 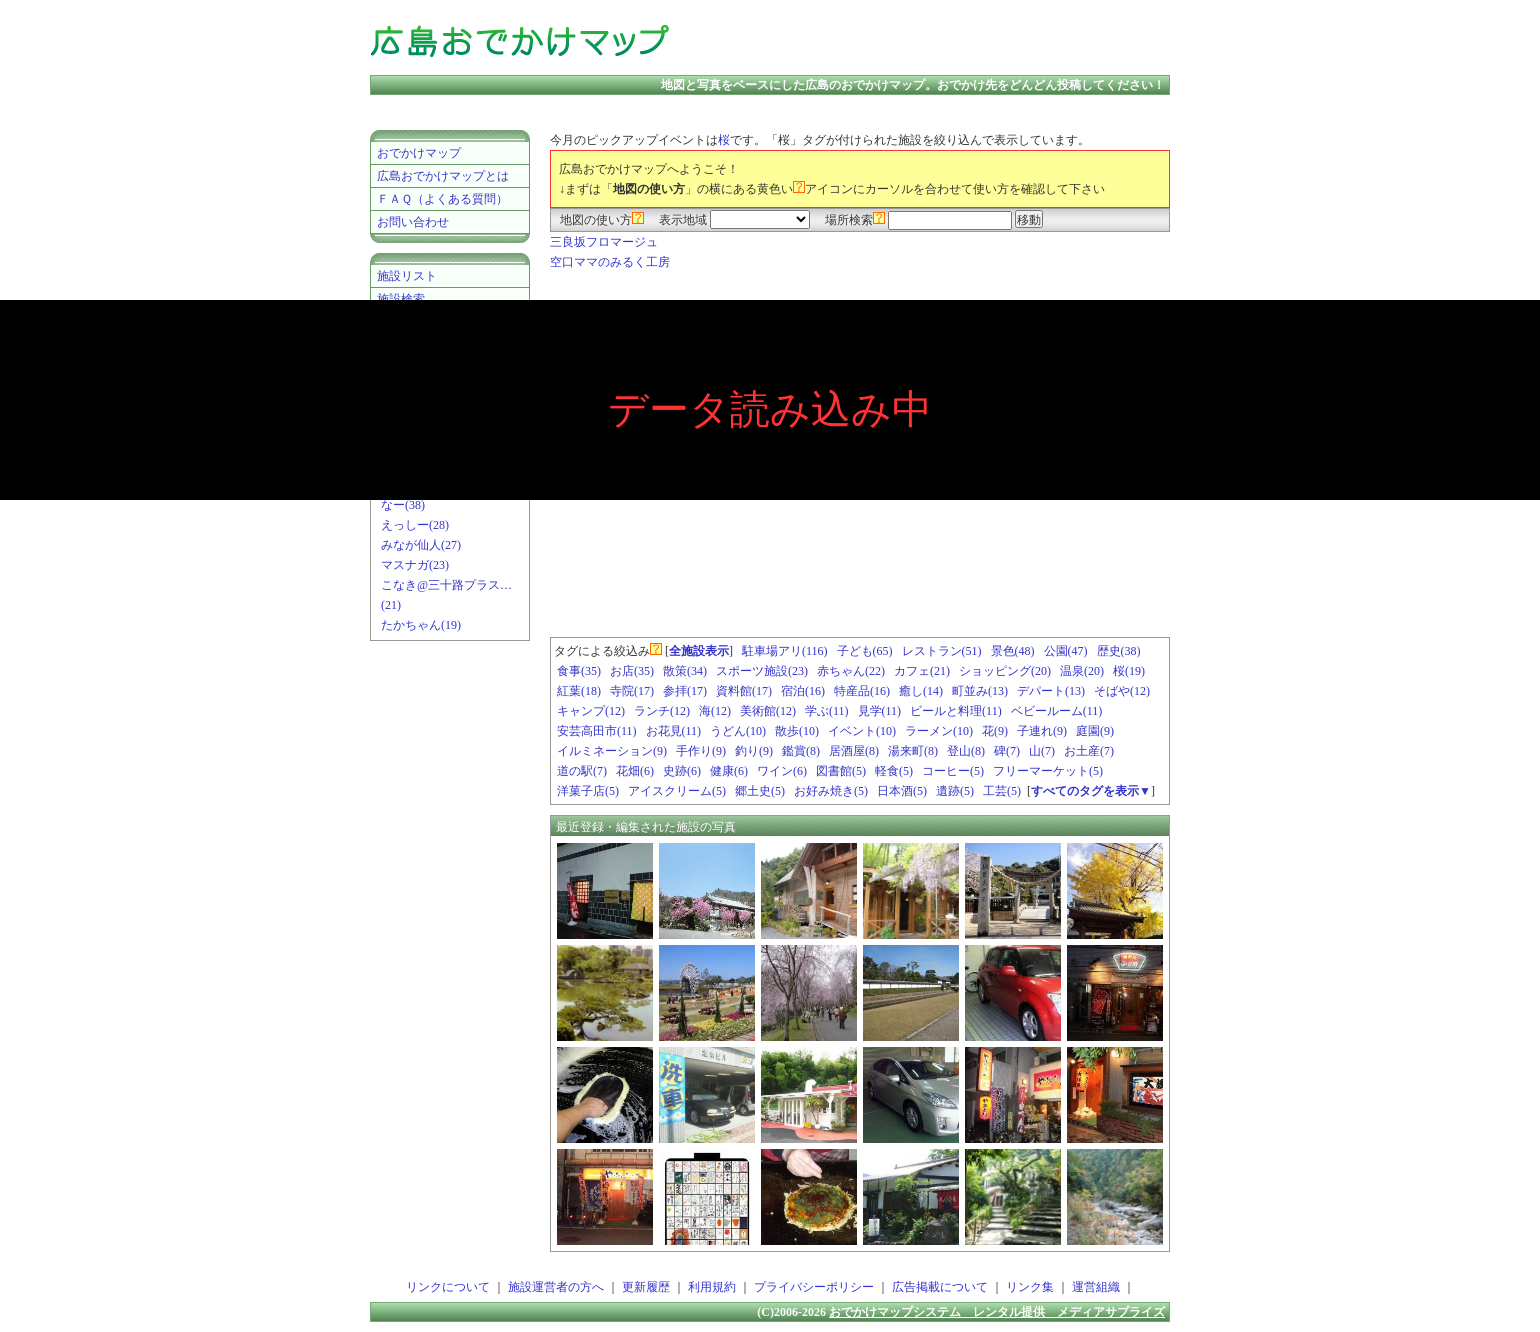 I want to click on 釣り(9), so click(x=754, y=751).